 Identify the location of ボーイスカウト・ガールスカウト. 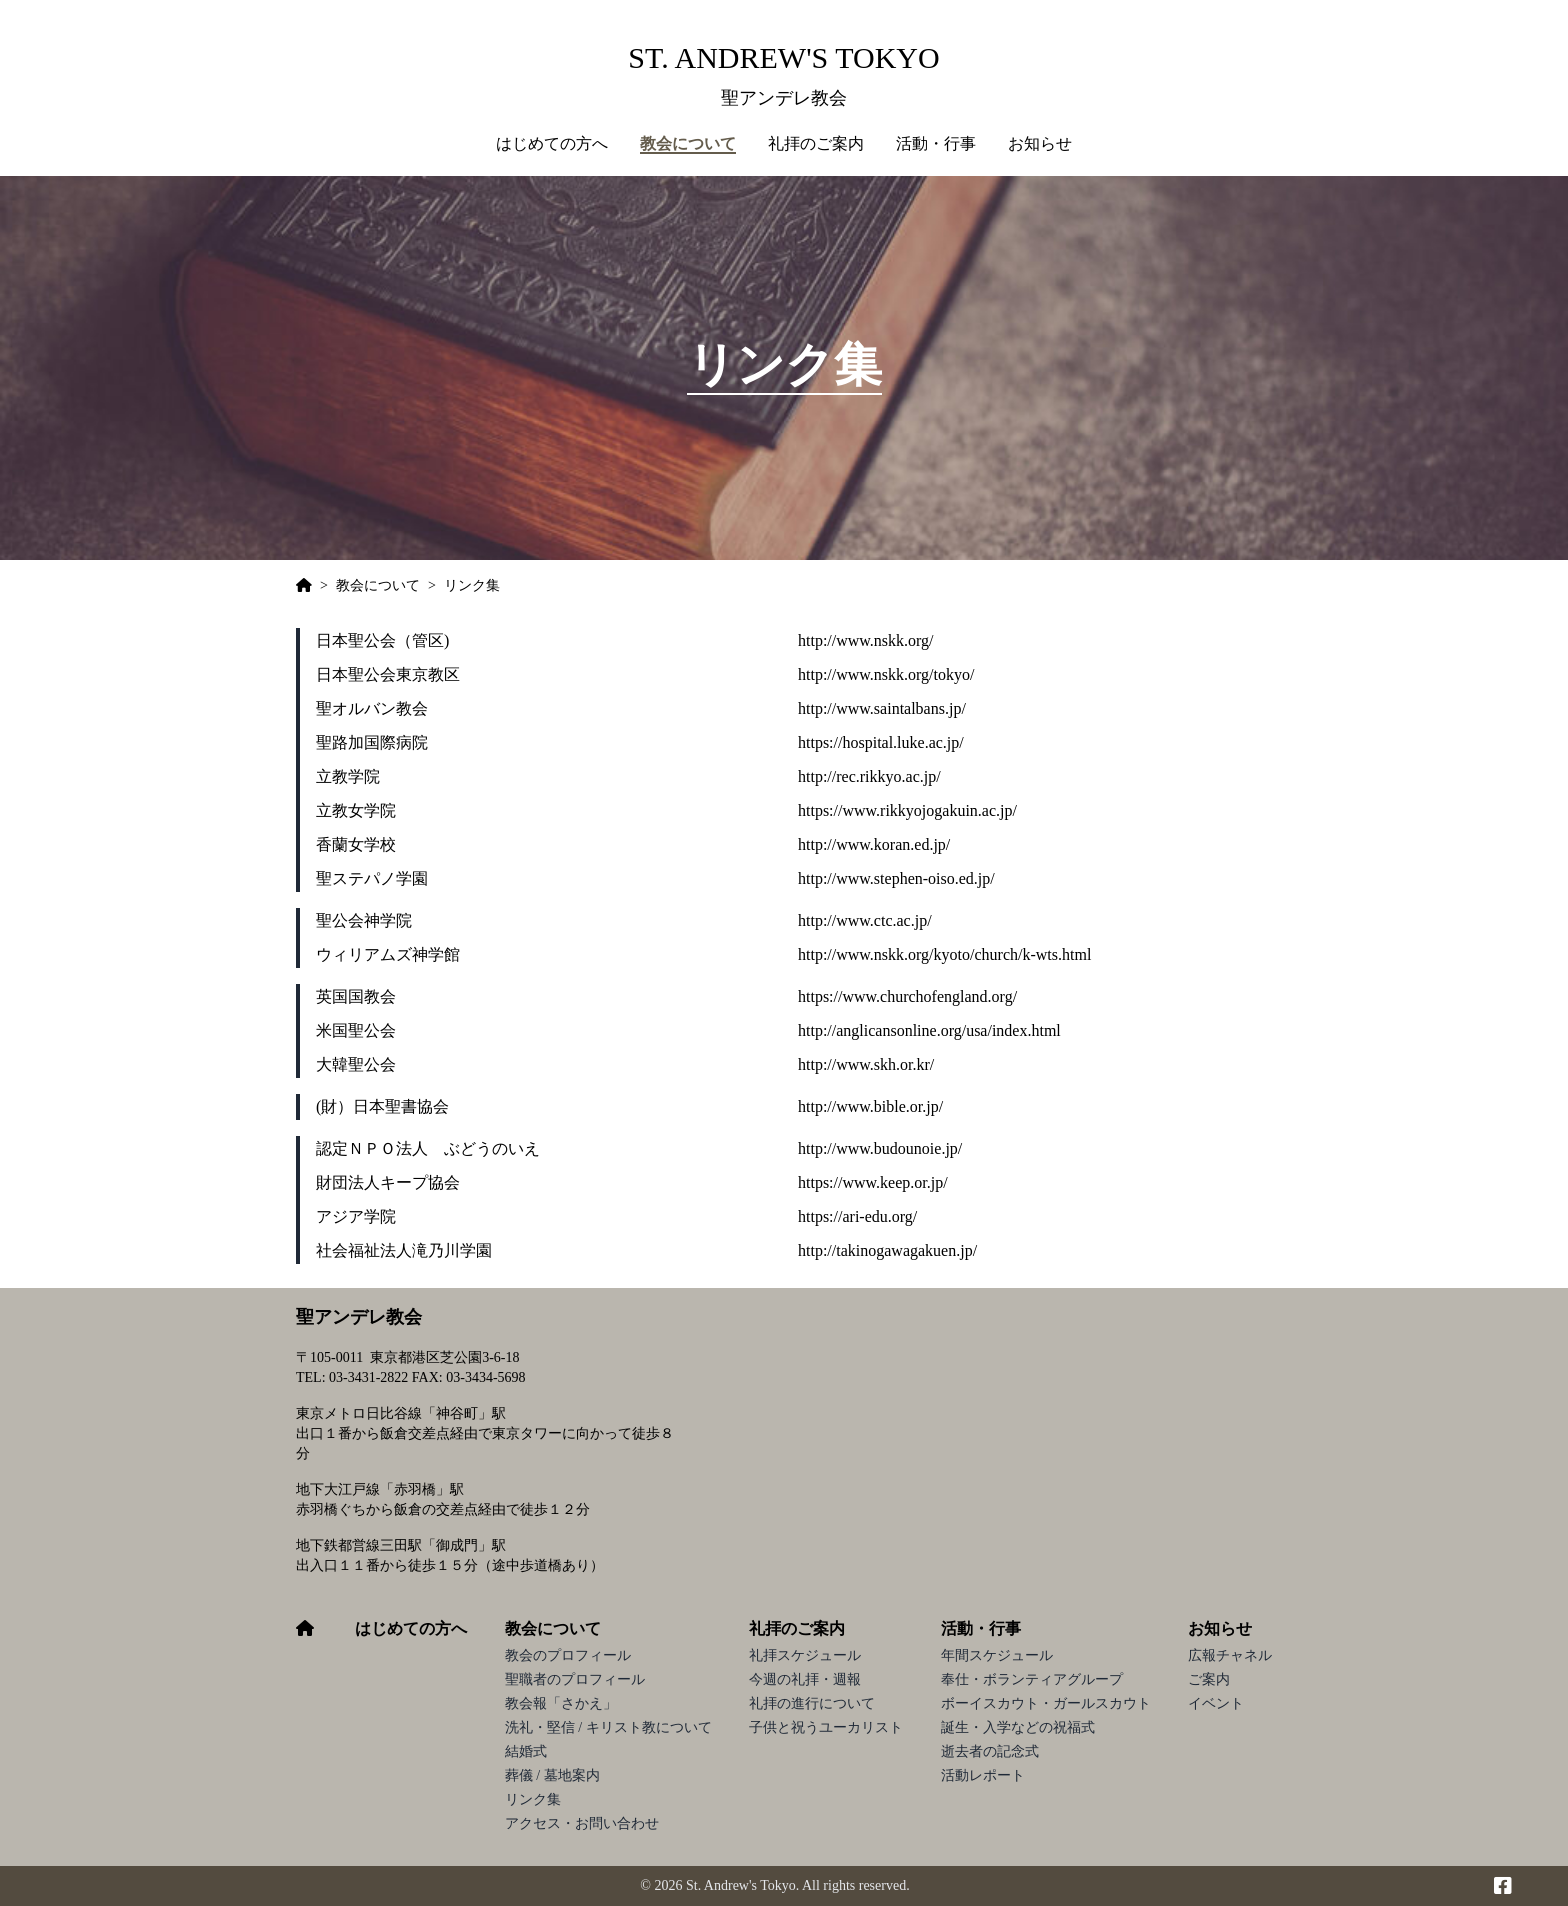
(1046, 1703).